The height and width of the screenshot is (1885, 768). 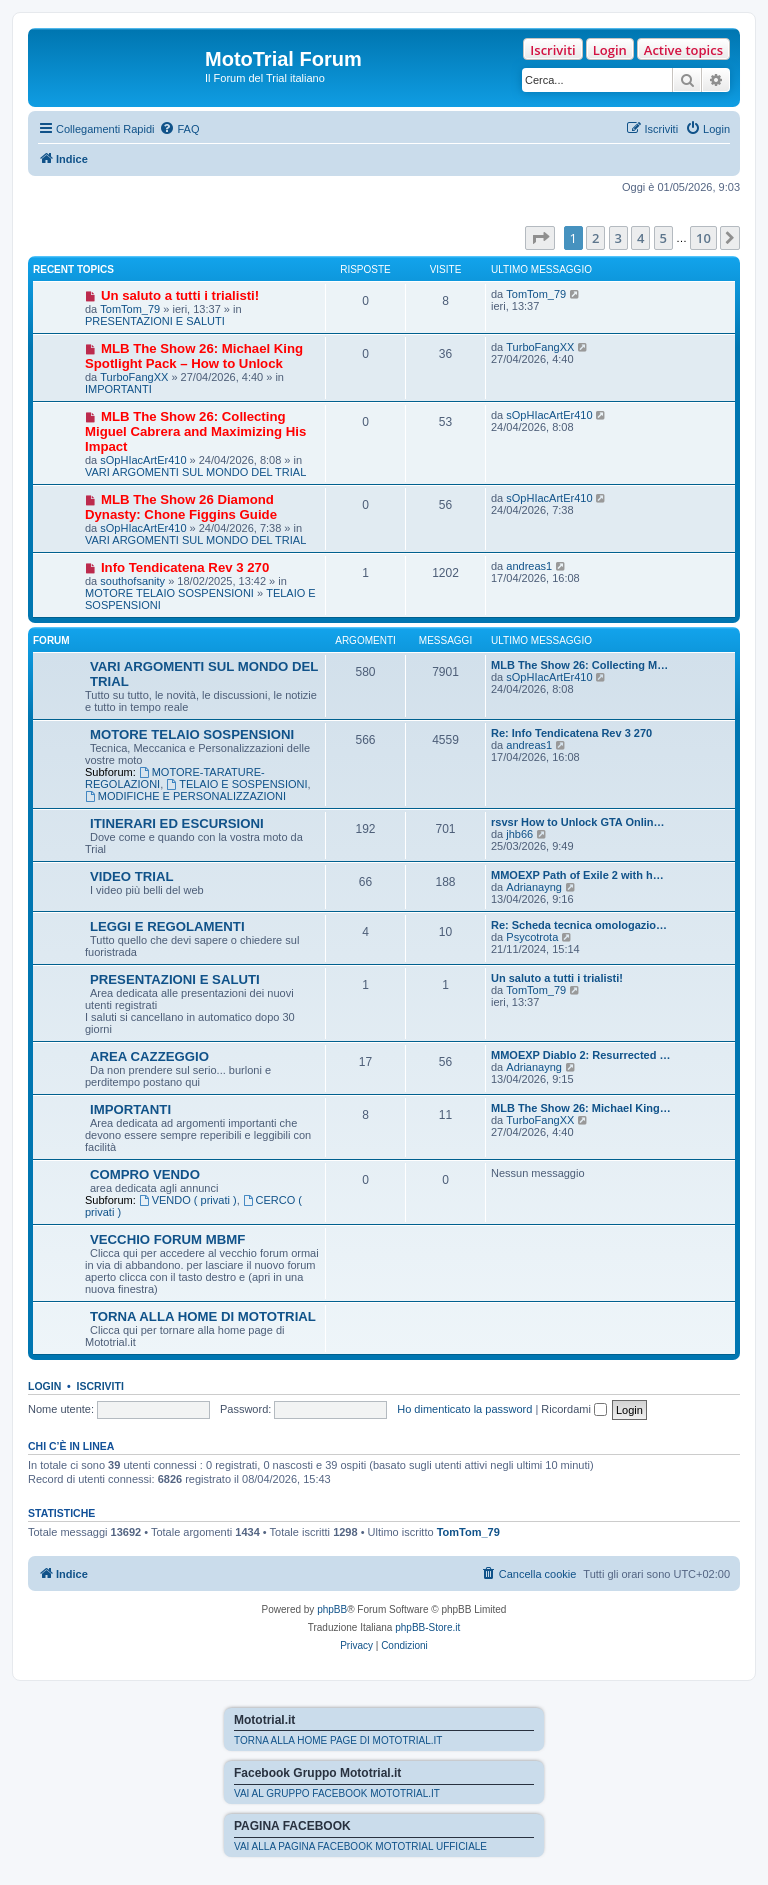 What do you see at coordinates (534, 887) in the screenshot?
I see `Adrianayng` at bounding box center [534, 887].